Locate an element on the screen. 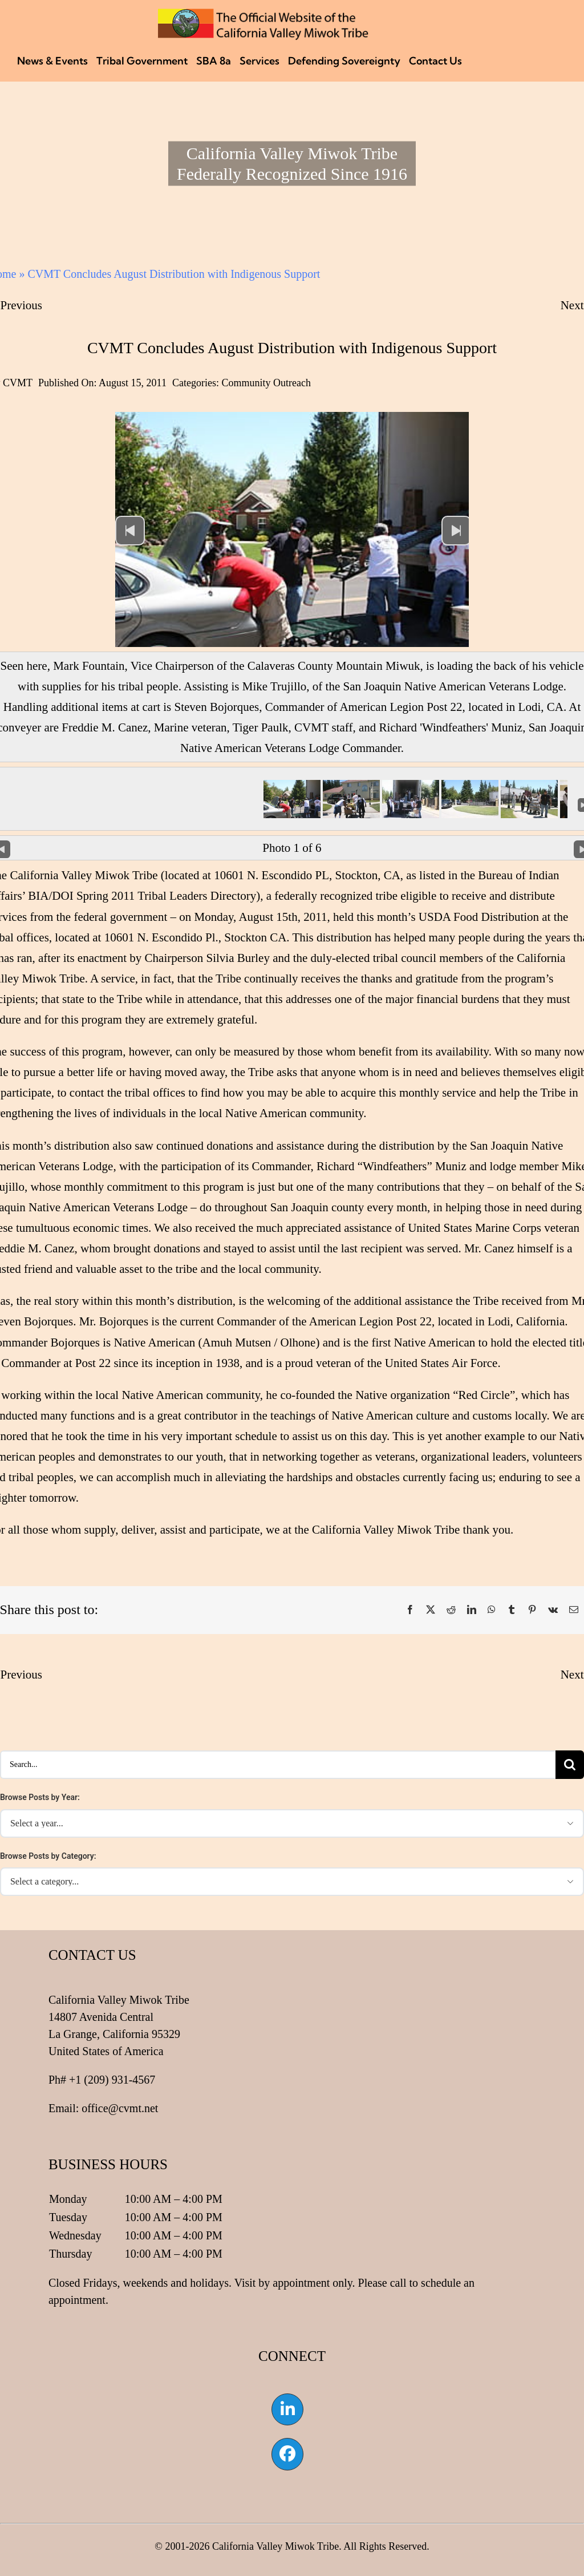 Image resolution: width=584 pixels, height=2576 pixels. [Vk] is located at coordinates (552, 1610).